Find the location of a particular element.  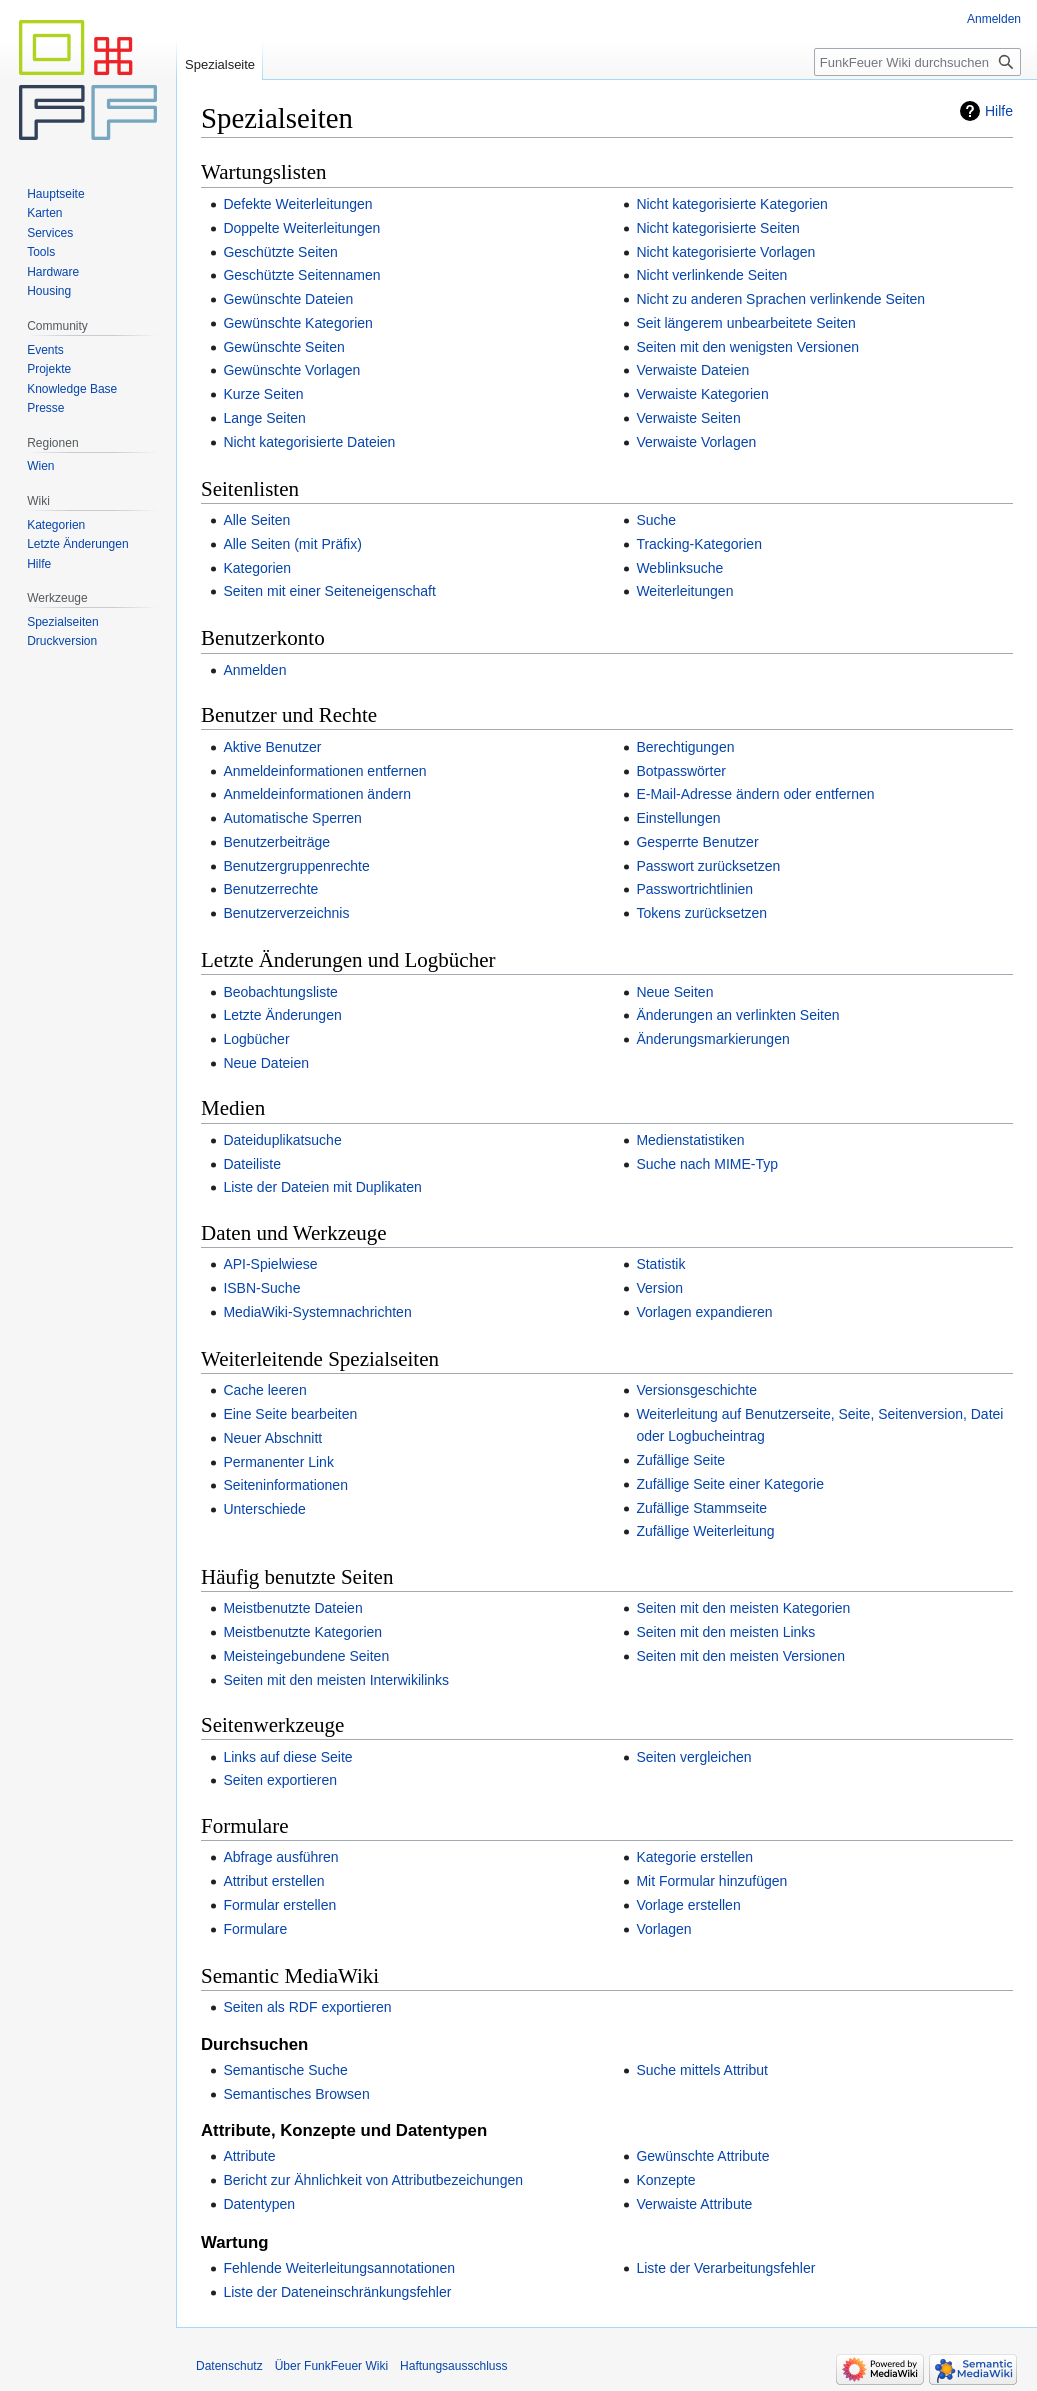

Nicht kategorisierte Seiten is located at coordinates (717, 228).